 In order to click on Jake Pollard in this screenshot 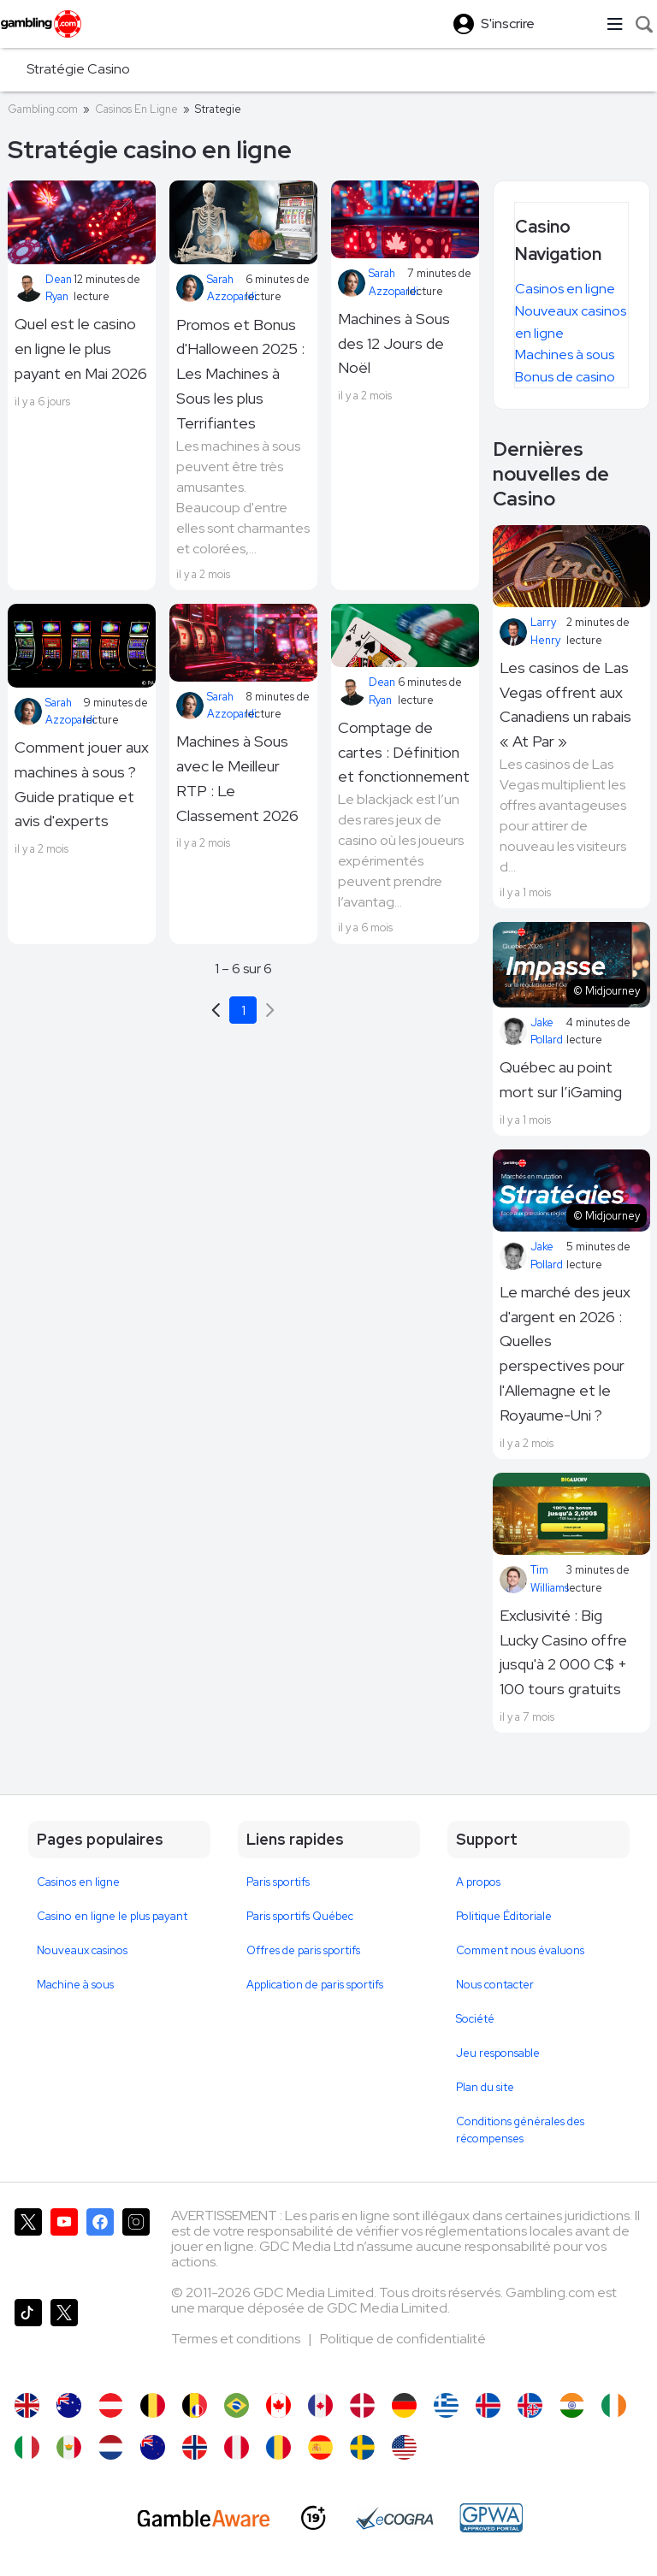, I will do `click(531, 1031)`.